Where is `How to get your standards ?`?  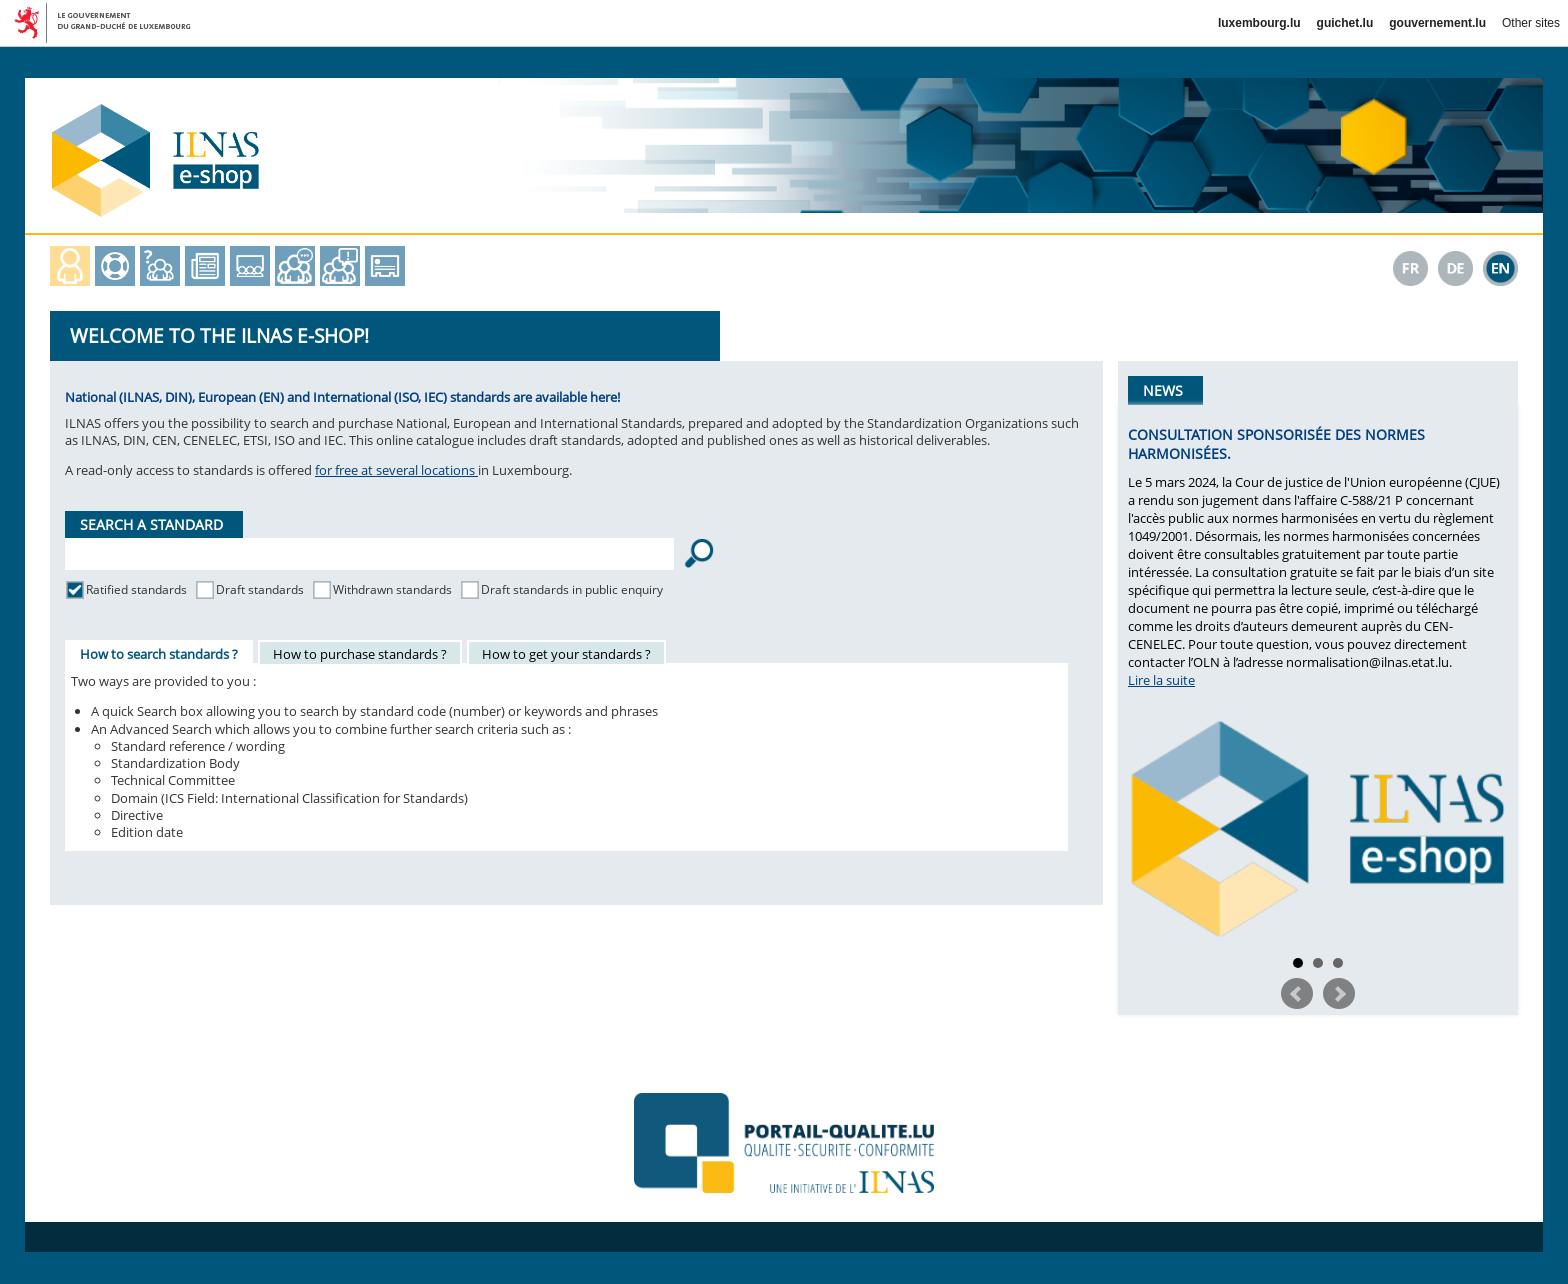
How to get your standards ? is located at coordinates (566, 654).